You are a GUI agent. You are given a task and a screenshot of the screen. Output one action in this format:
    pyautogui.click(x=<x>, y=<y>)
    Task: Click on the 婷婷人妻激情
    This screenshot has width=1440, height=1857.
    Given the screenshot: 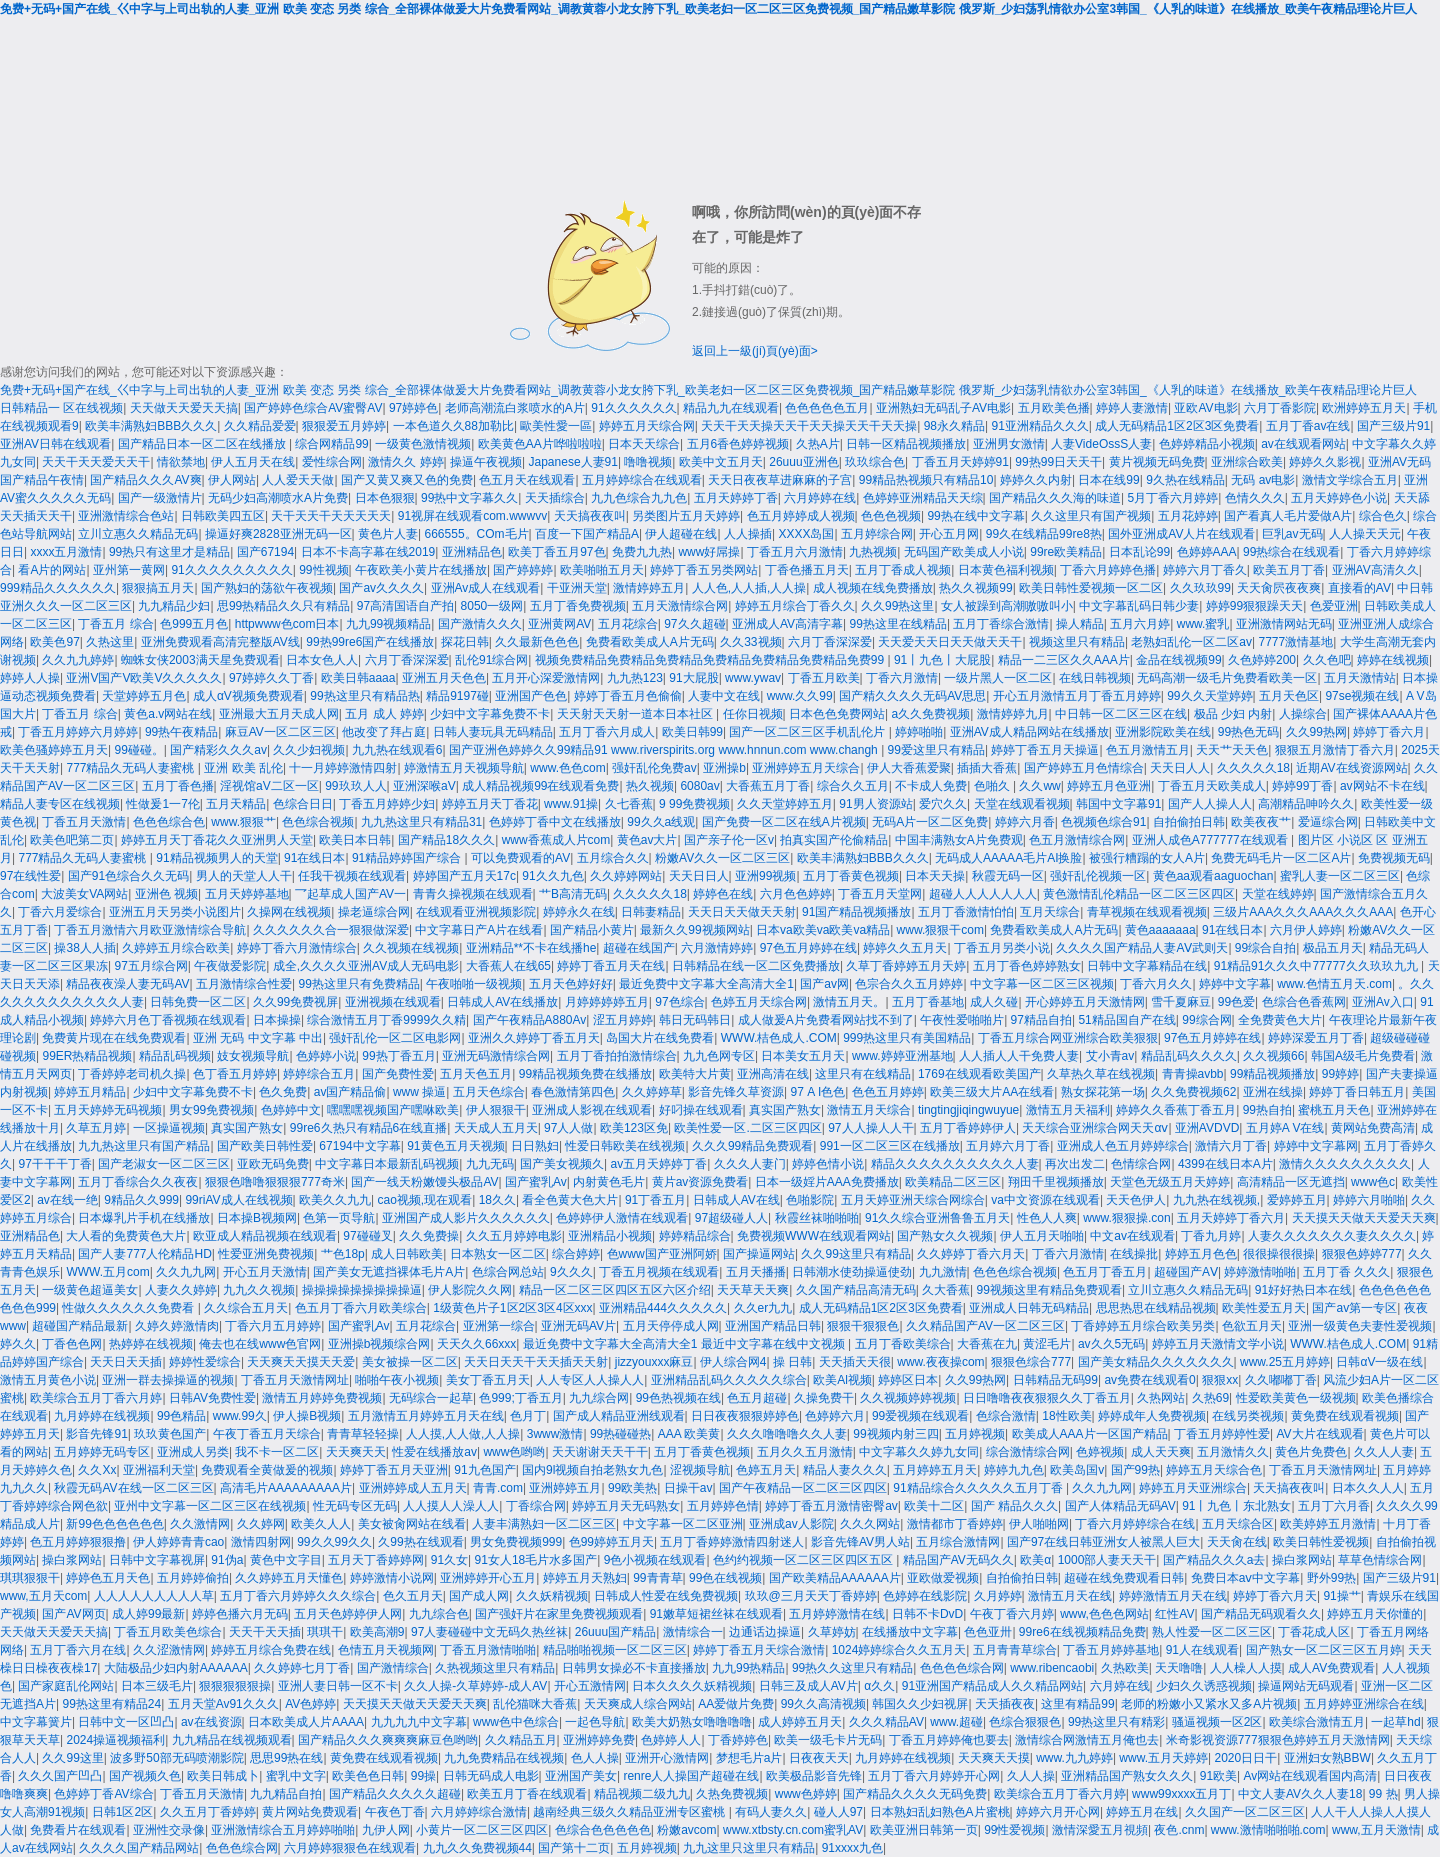 What is the action you would take?
    pyautogui.click(x=1132, y=408)
    